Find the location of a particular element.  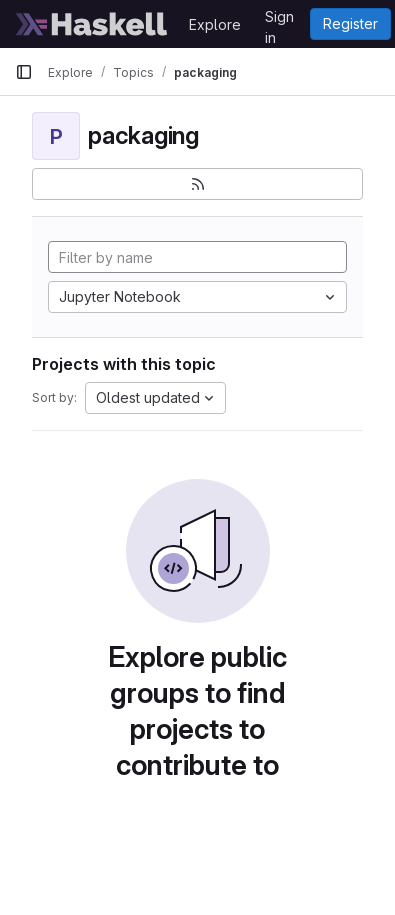

[Homepage] is located at coordinates (92, 24).